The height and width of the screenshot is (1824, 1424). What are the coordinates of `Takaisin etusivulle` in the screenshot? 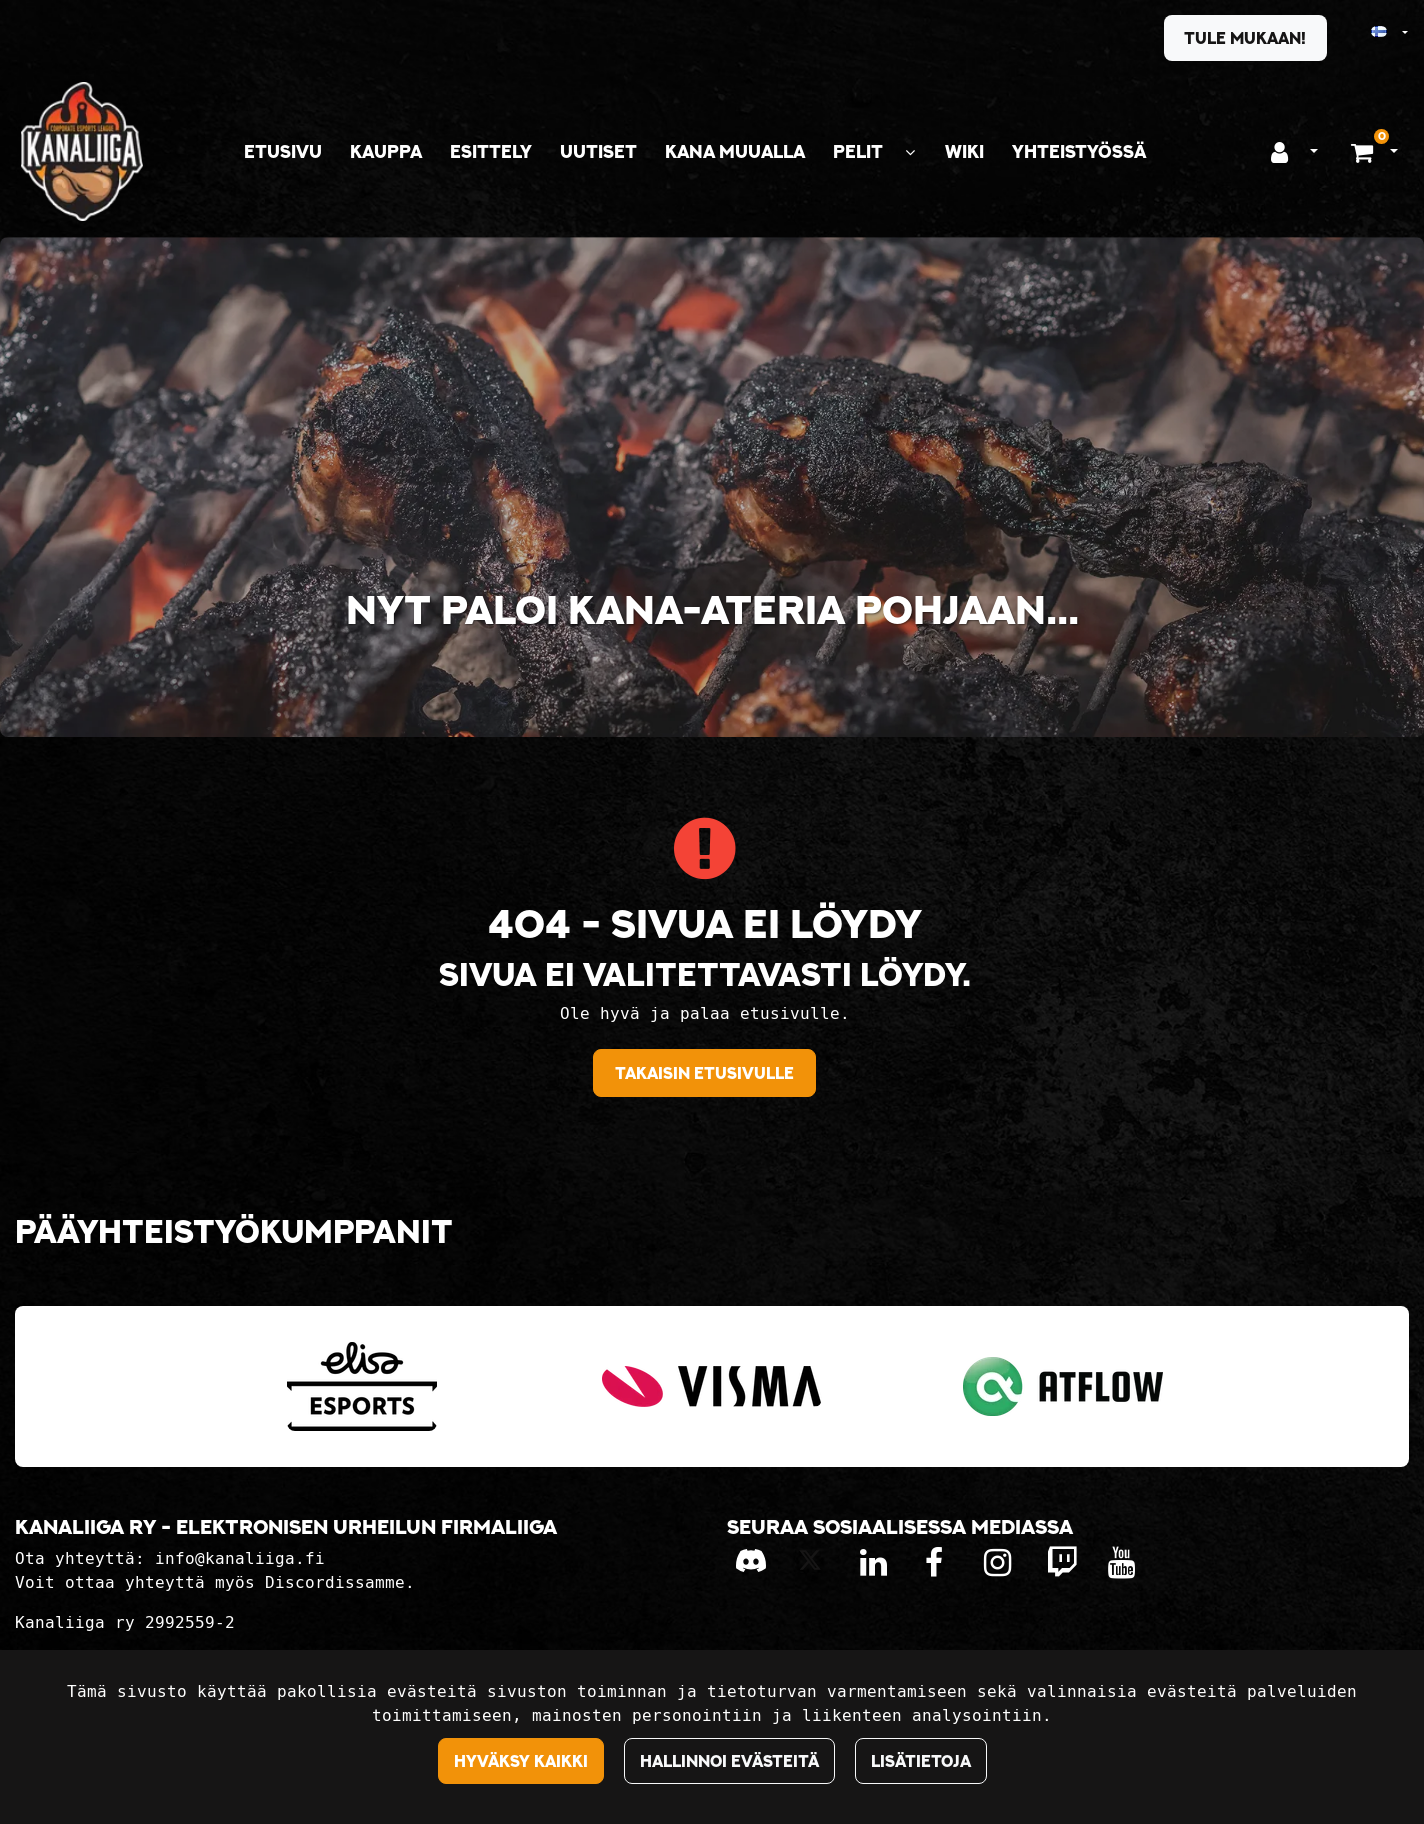 It's located at (704, 1073).